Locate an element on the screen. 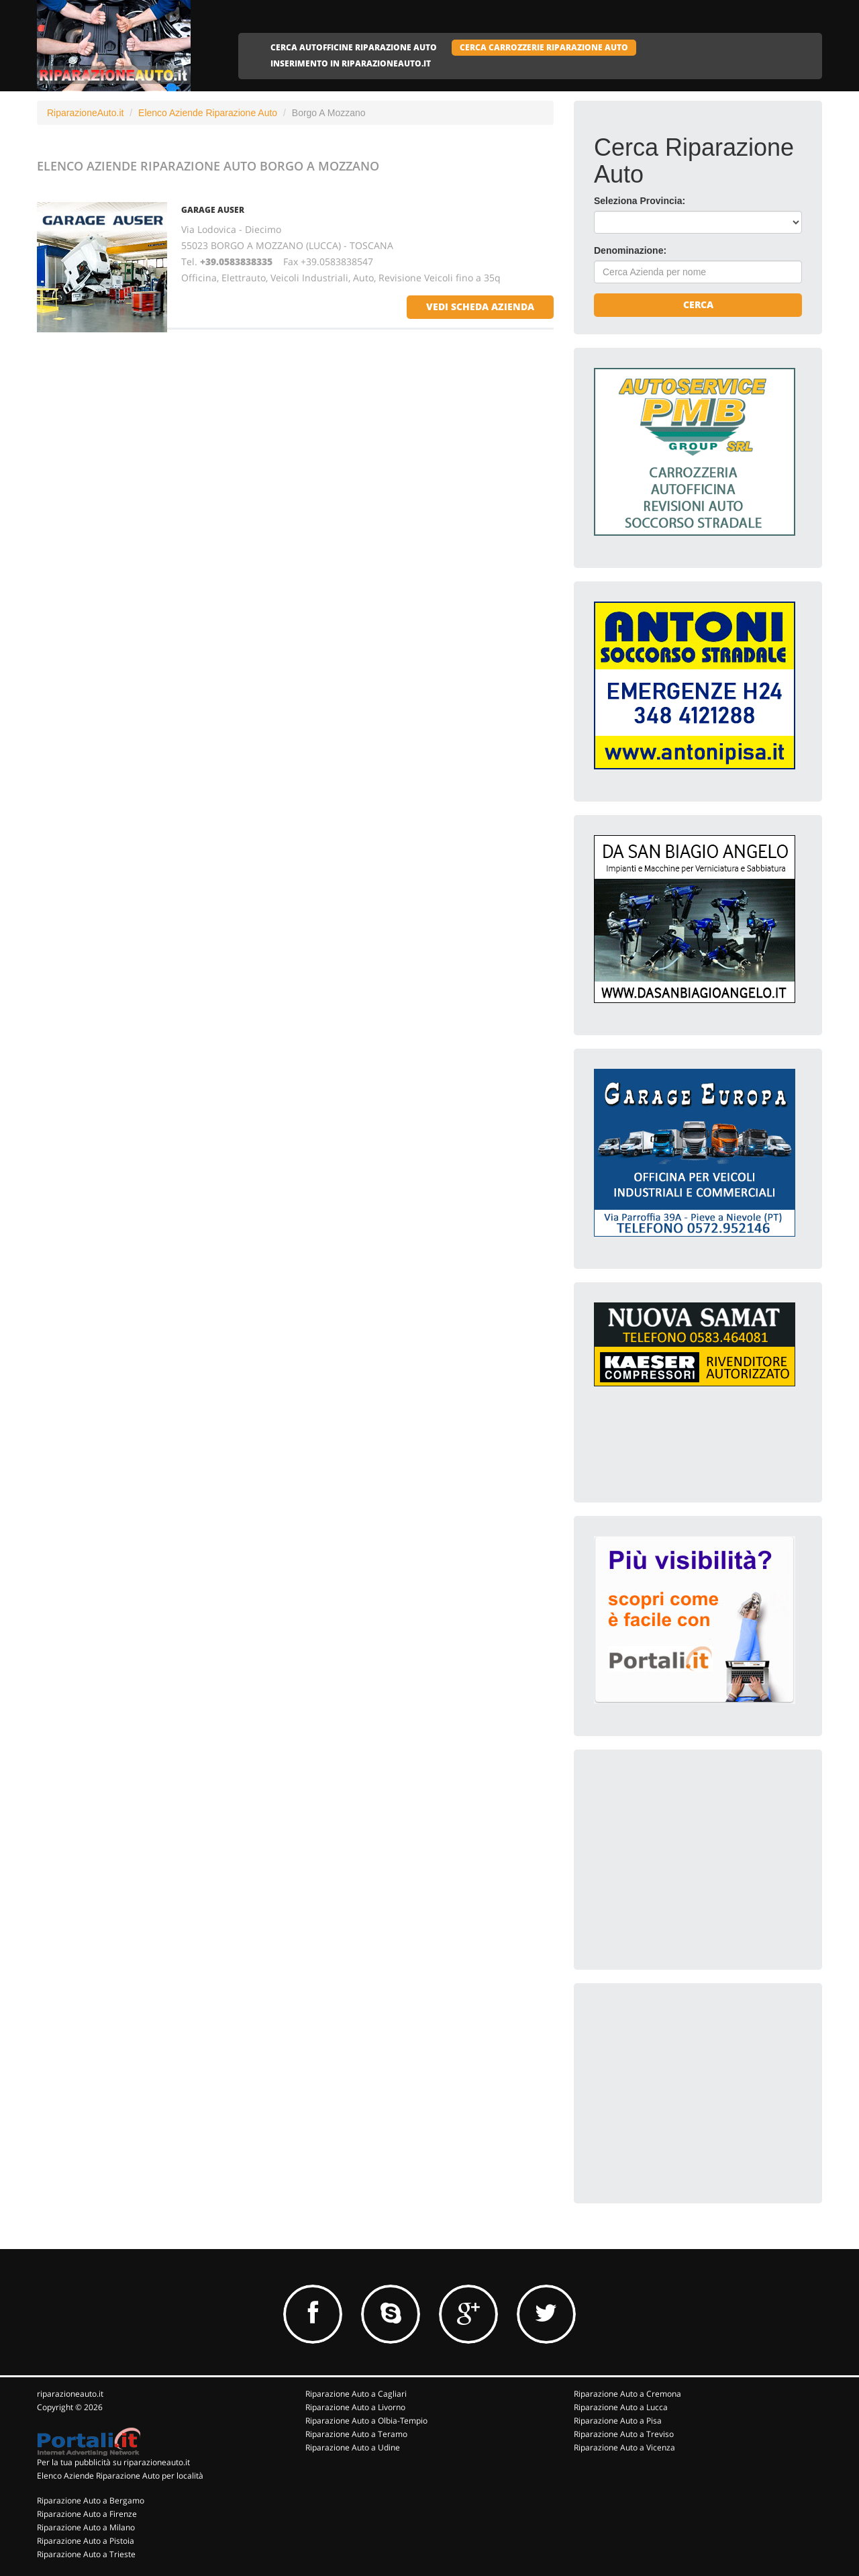 The width and height of the screenshot is (859, 2576). vedi scheda azienda is located at coordinates (480, 306).